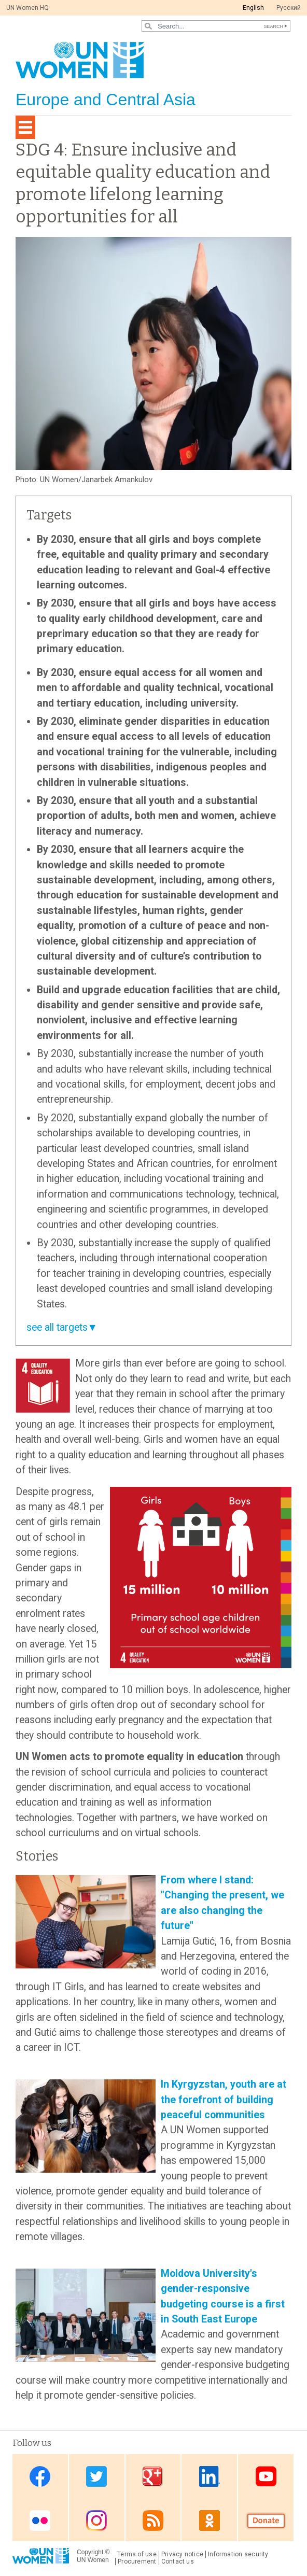  What do you see at coordinates (96, 2520) in the screenshot?
I see `Instagram` at bounding box center [96, 2520].